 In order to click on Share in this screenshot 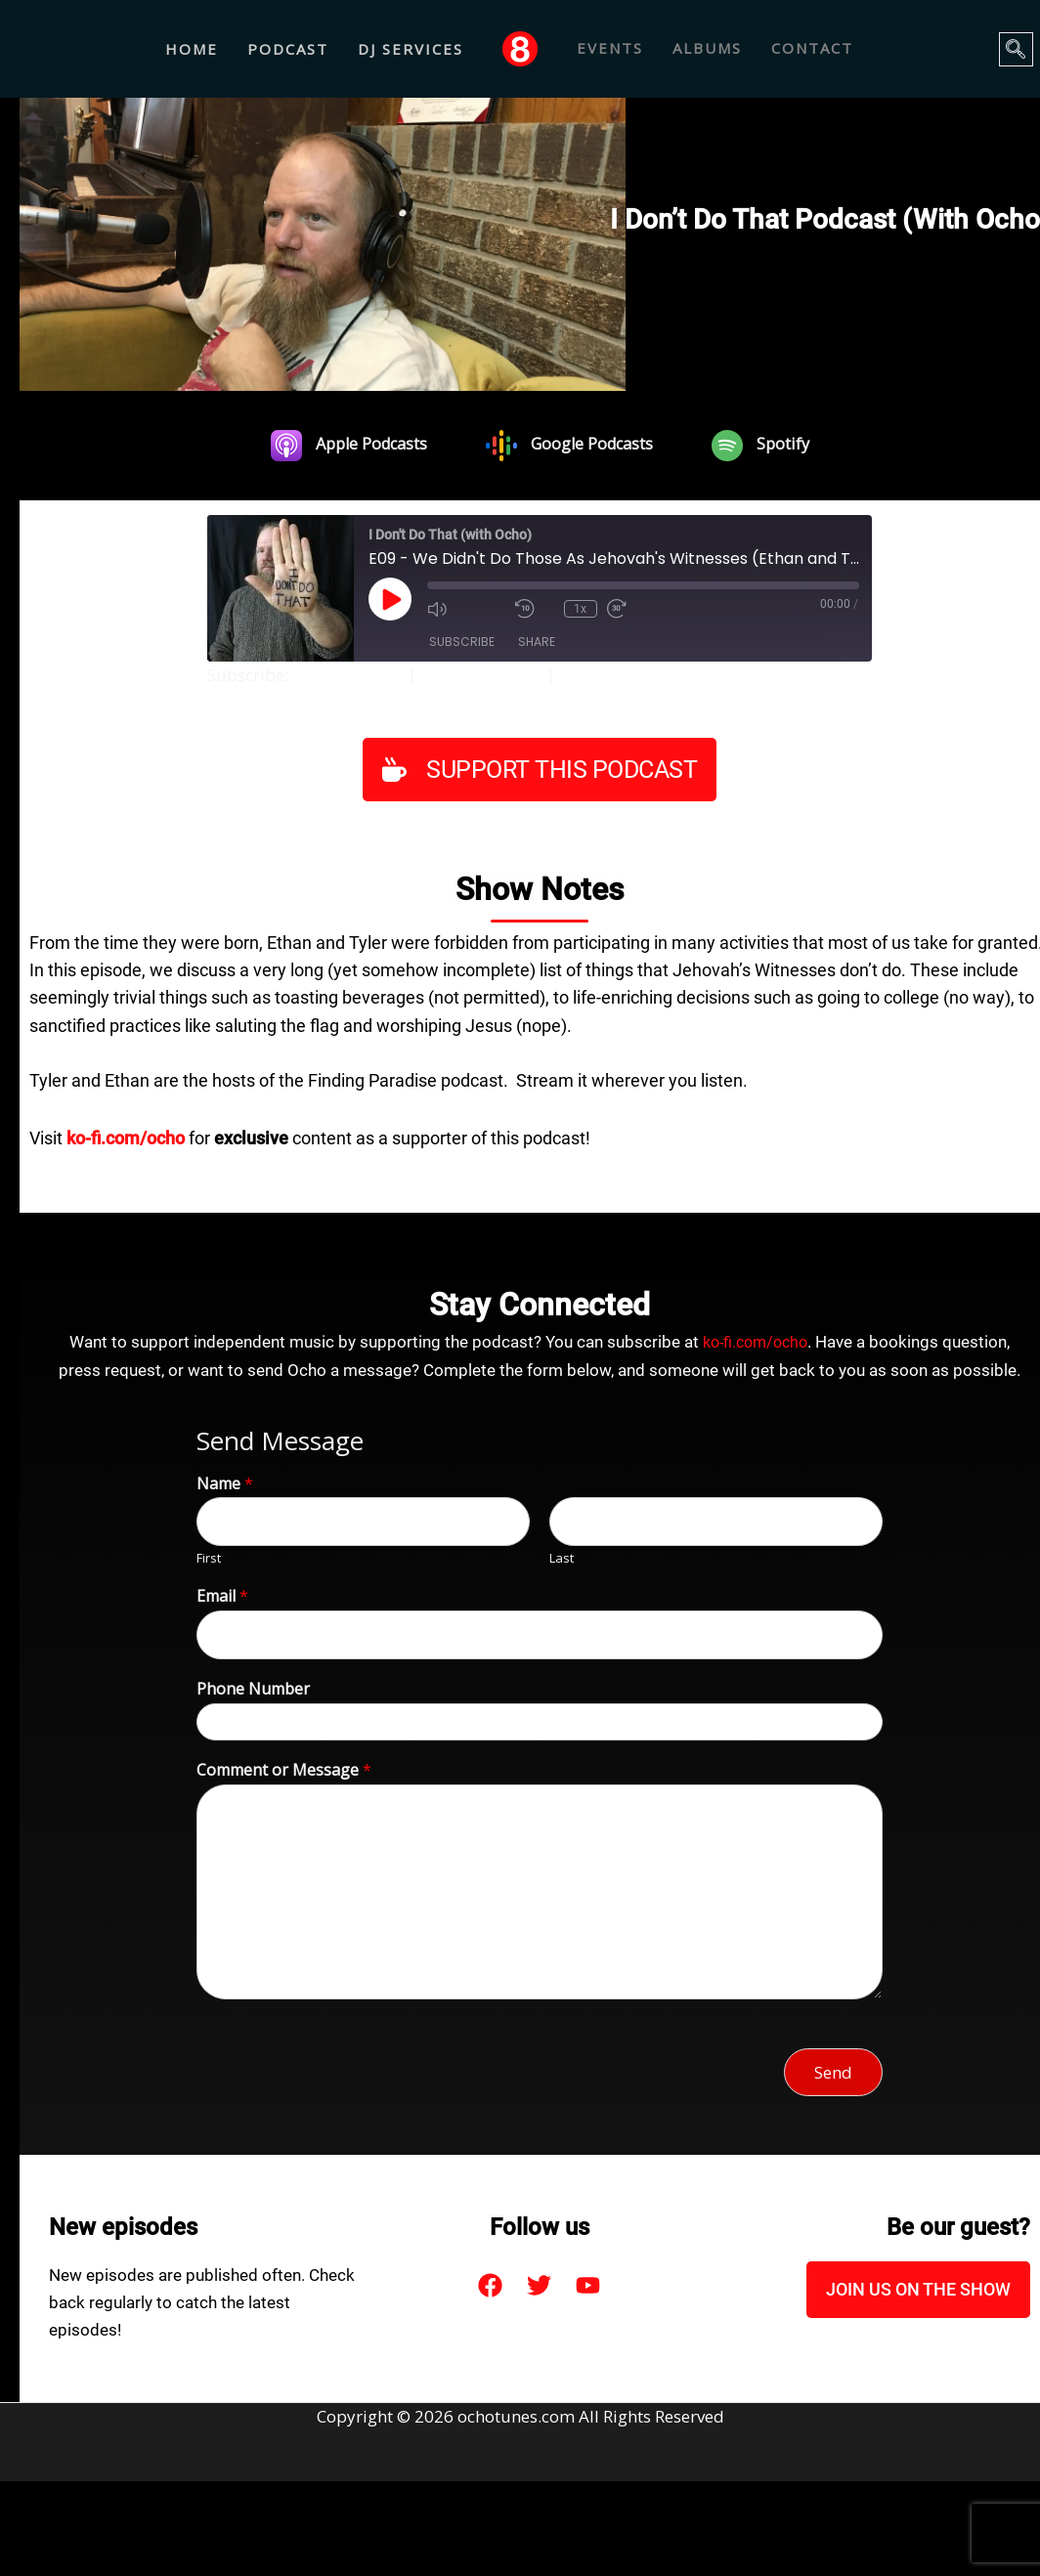, I will do `click(536, 642)`.